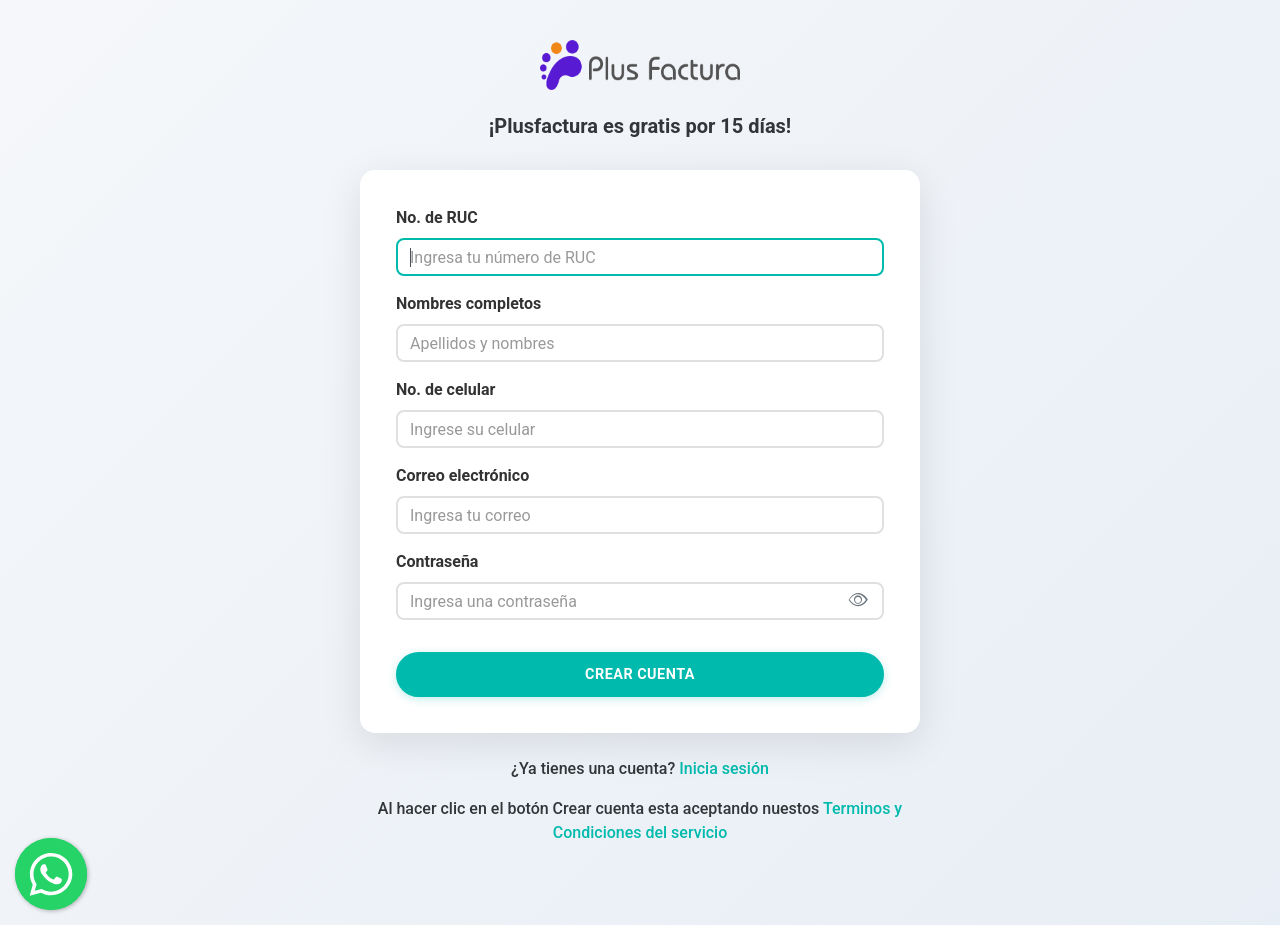 This screenshot has width=1280, height=925. Describe the element at coordinates (724, 768) in the screenshot. I see `Inicia sesión` at that location.